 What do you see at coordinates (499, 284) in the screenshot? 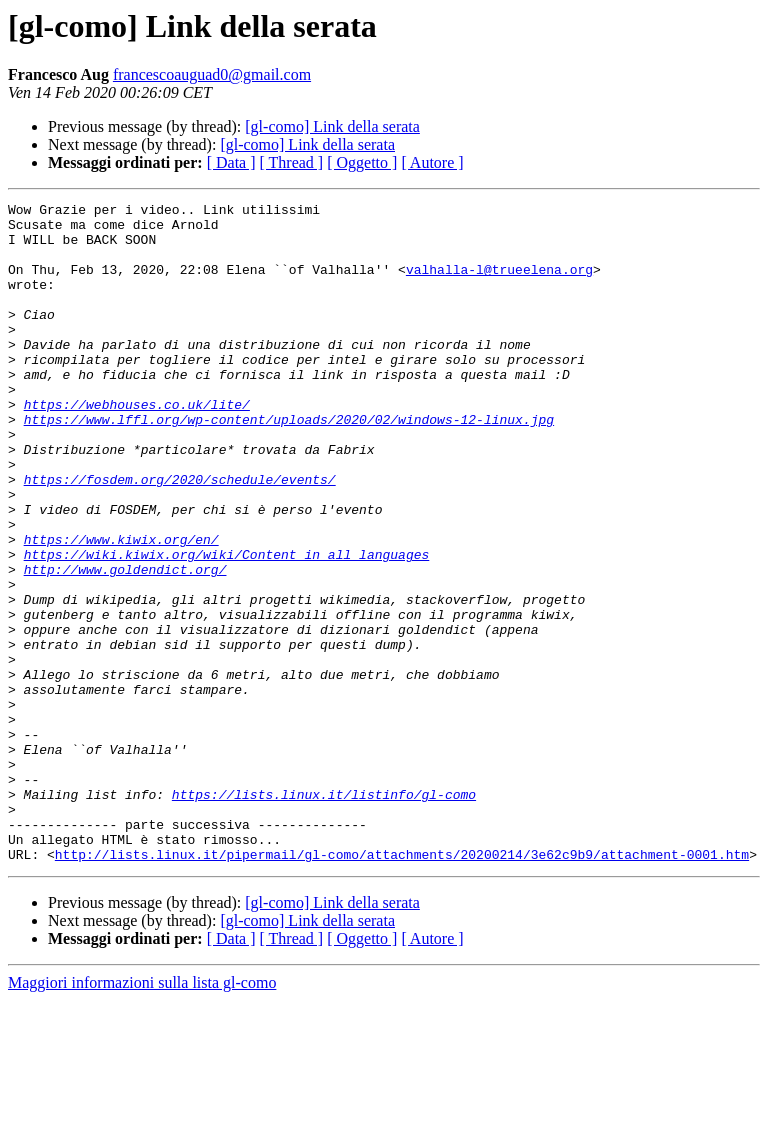
I see `valhalla-l@trueelena.org` at bounding box center [499, 284].